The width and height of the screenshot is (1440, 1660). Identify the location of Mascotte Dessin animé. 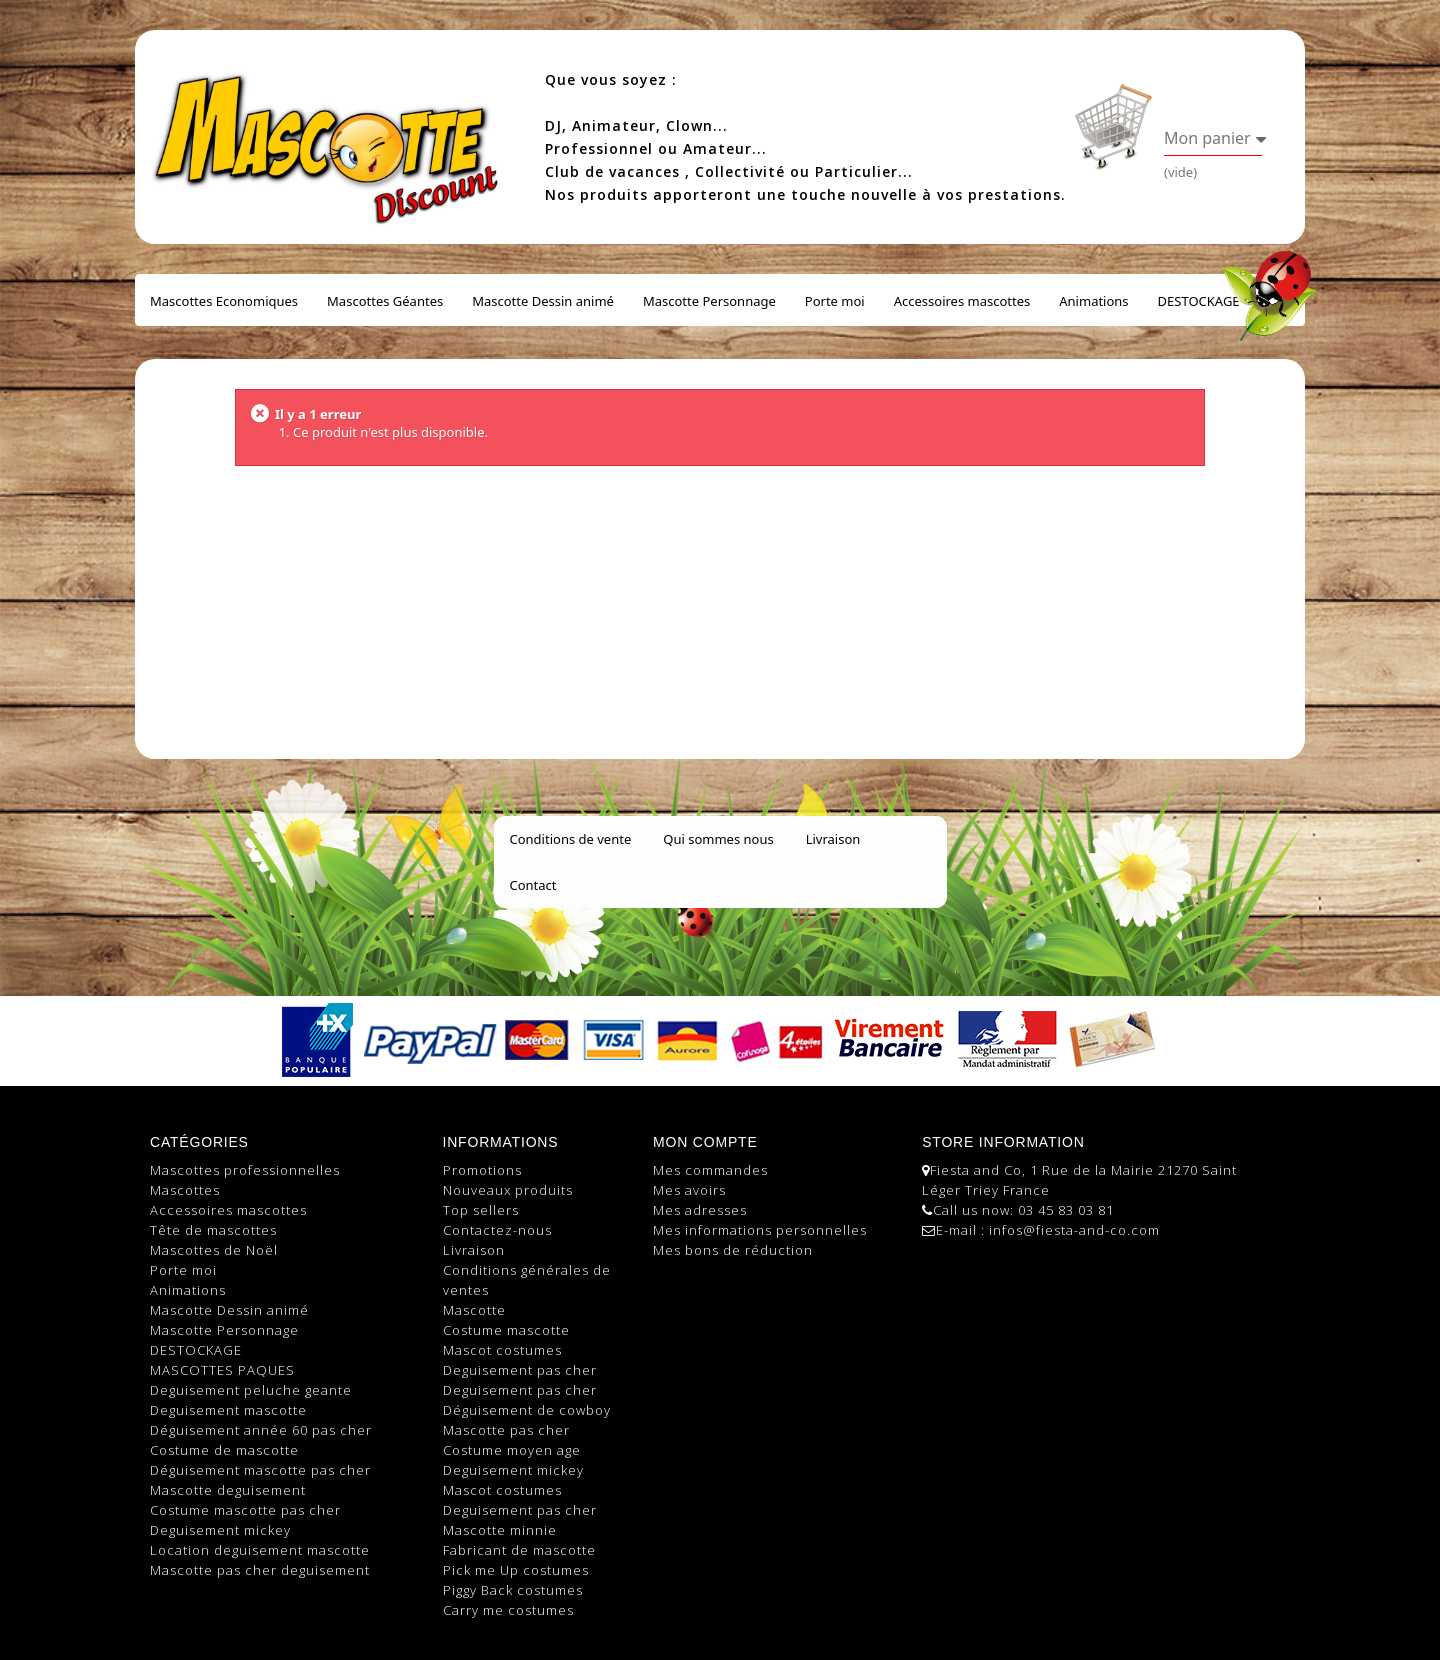
(543, 301).